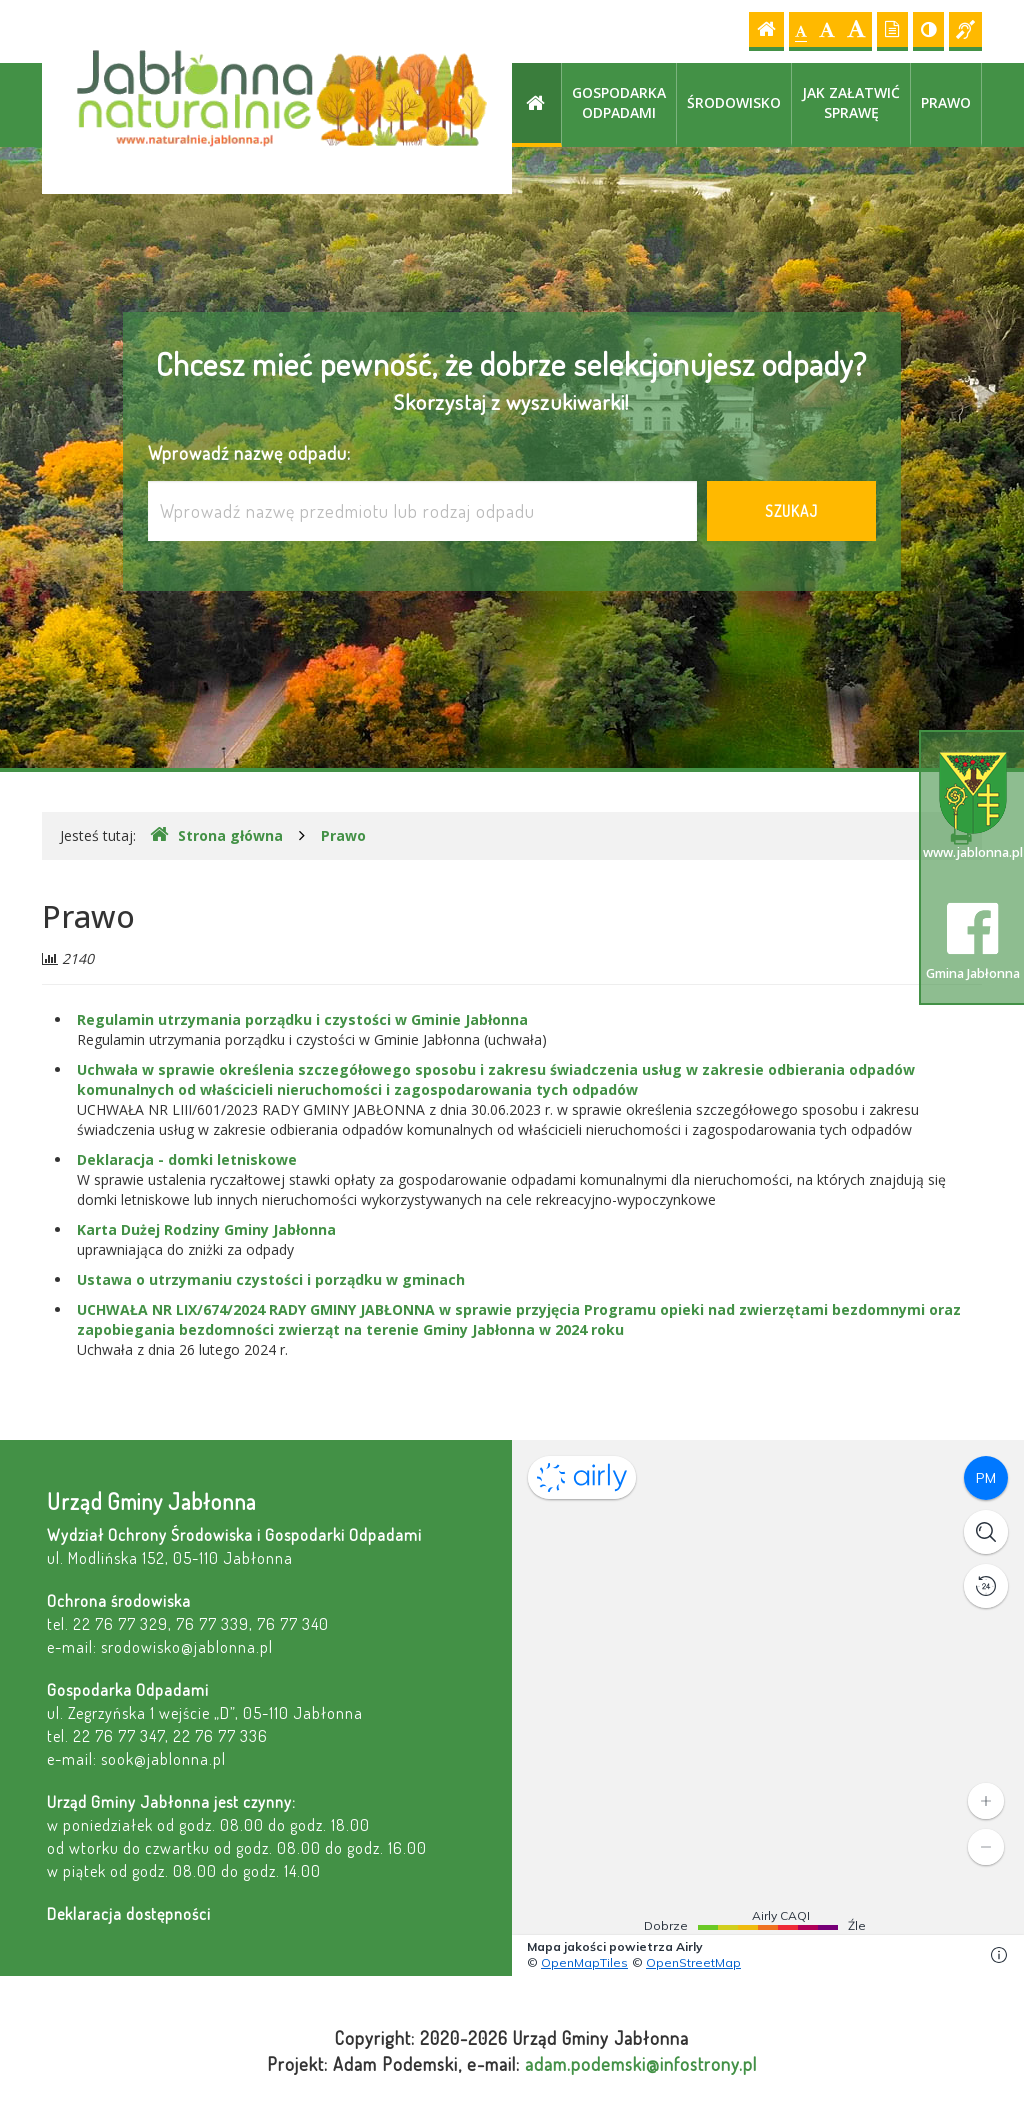  I want to click on Gospodarka odpadami, so click(619, 102).